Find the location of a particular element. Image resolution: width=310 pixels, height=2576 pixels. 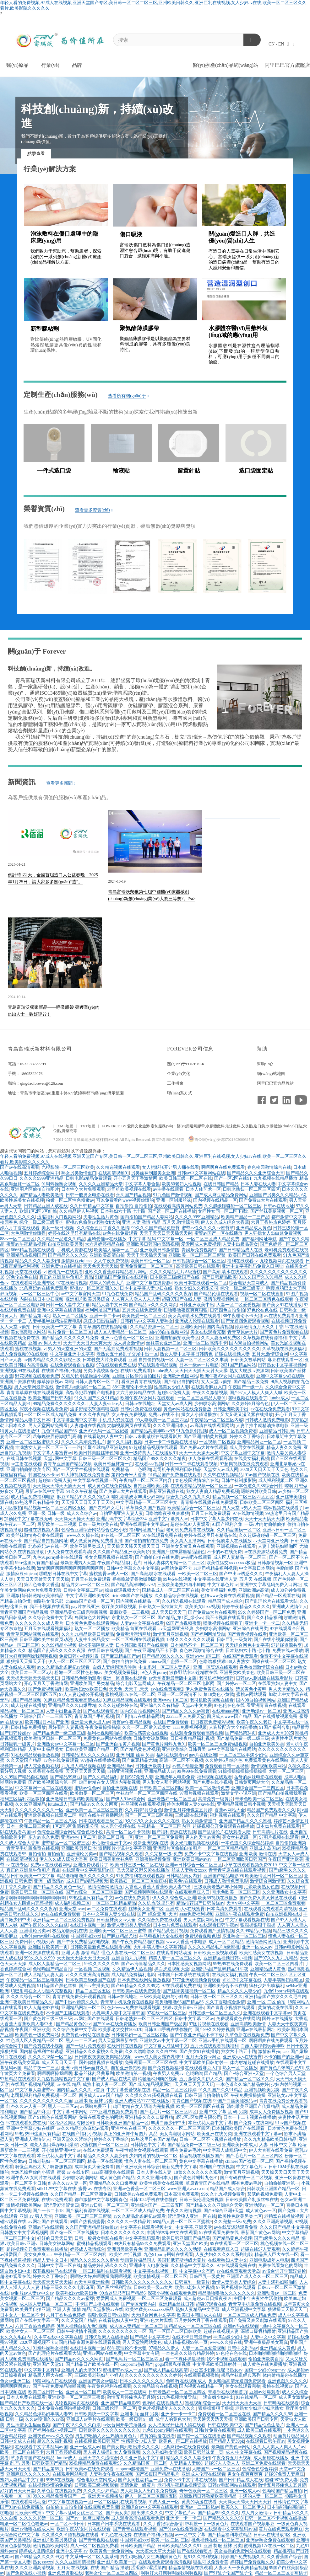

中文字幕亚洲欧美专区 is located at coordinates (88, 1595).